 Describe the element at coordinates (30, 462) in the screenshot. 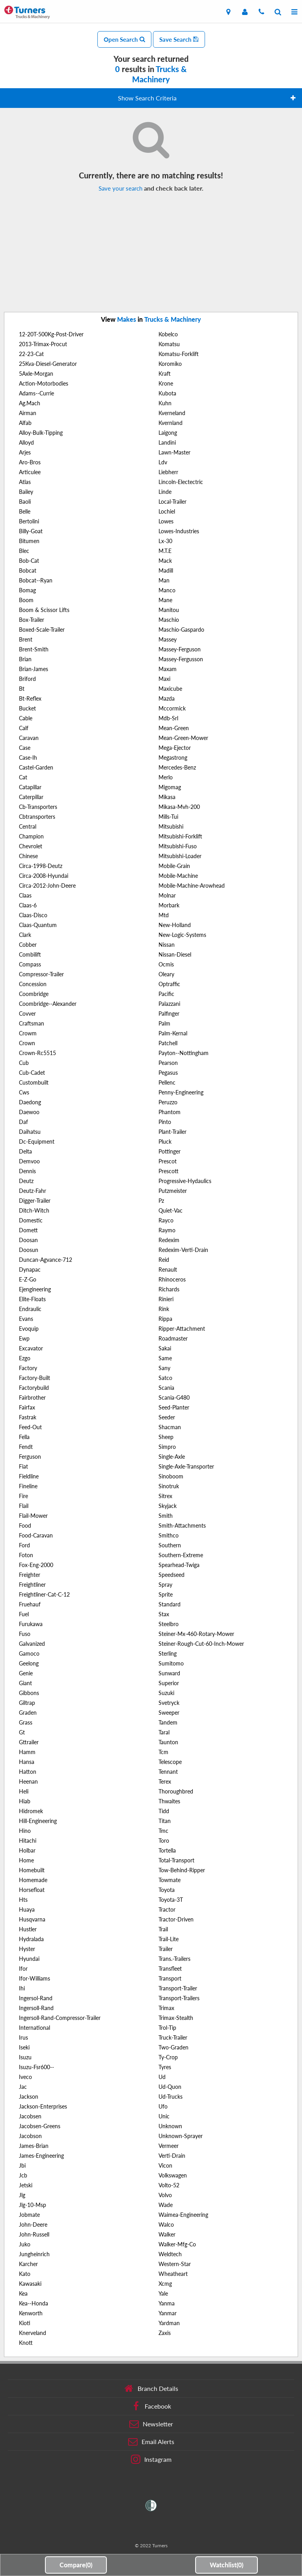

I see `Aro-Bros` at that location.